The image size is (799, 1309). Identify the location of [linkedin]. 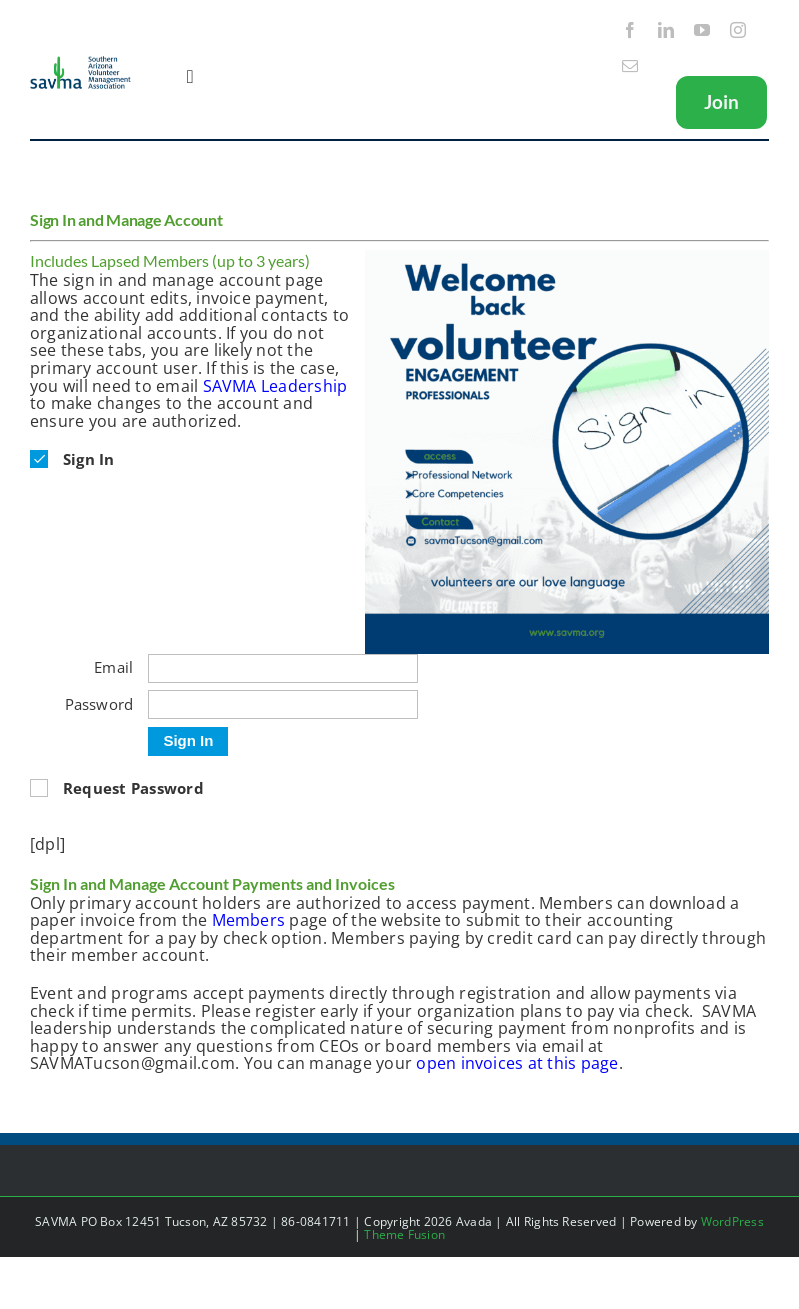
(666, 30).